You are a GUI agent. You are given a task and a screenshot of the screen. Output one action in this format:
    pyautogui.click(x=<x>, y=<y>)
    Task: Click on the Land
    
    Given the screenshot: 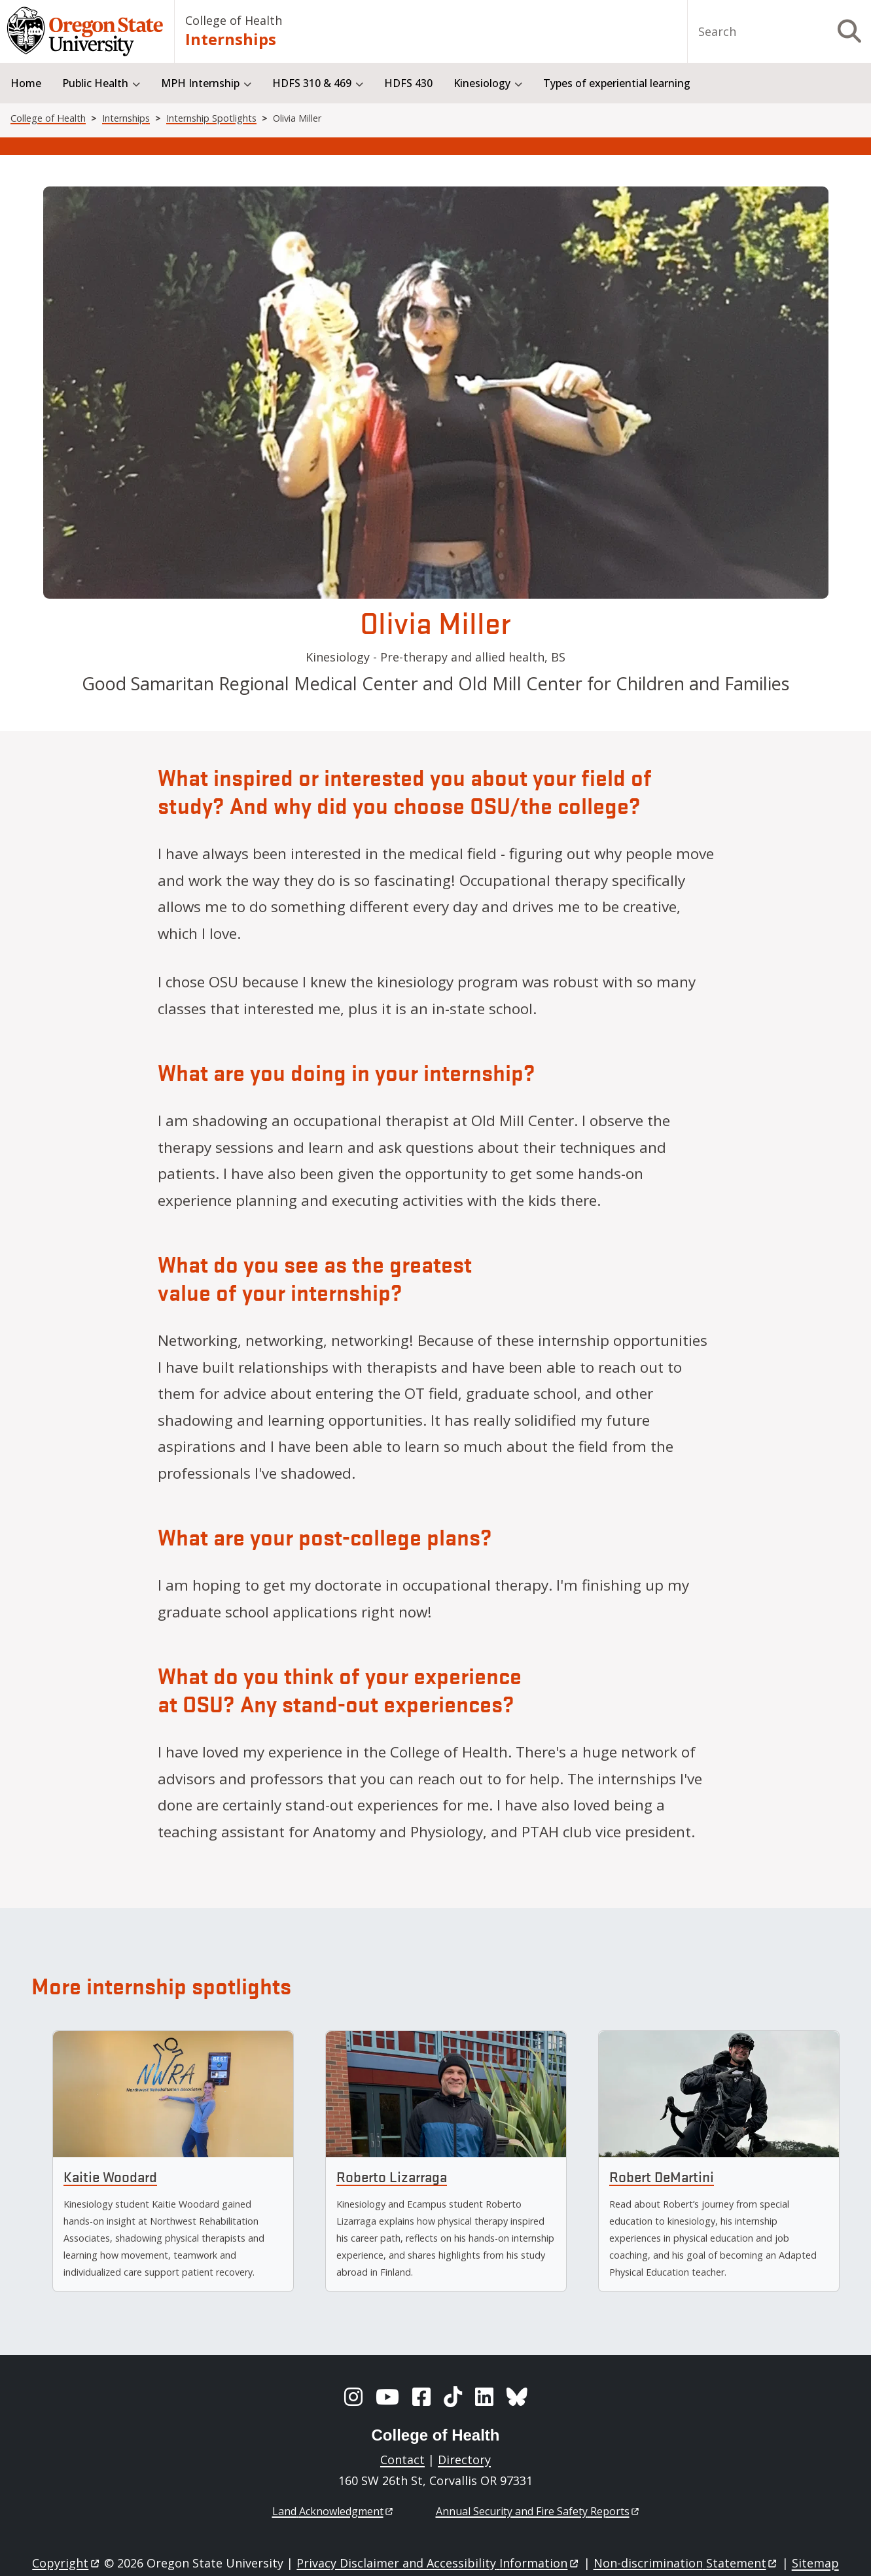 What is the action you would take?
    pyautogui.click(x=333, y=2511)
    